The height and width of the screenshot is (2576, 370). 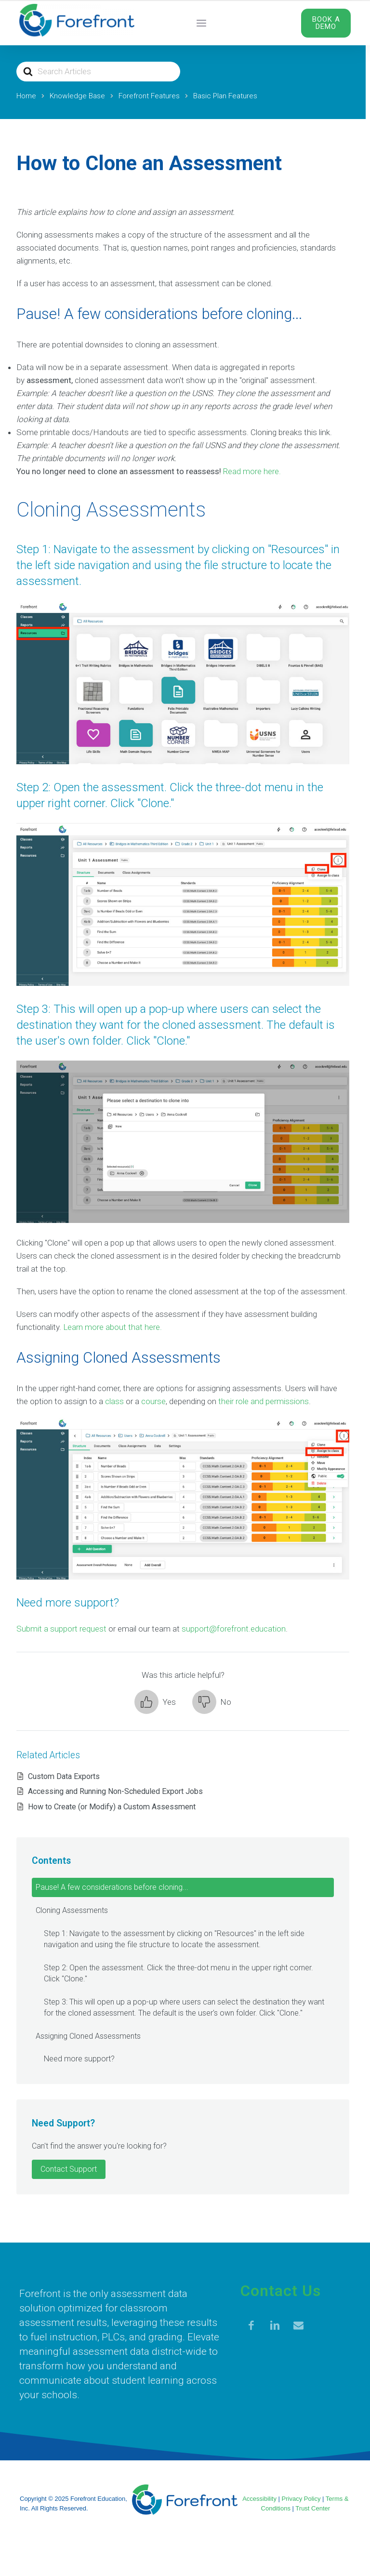 I want to click on support@forefront.education, so click(x=234, y=1628).